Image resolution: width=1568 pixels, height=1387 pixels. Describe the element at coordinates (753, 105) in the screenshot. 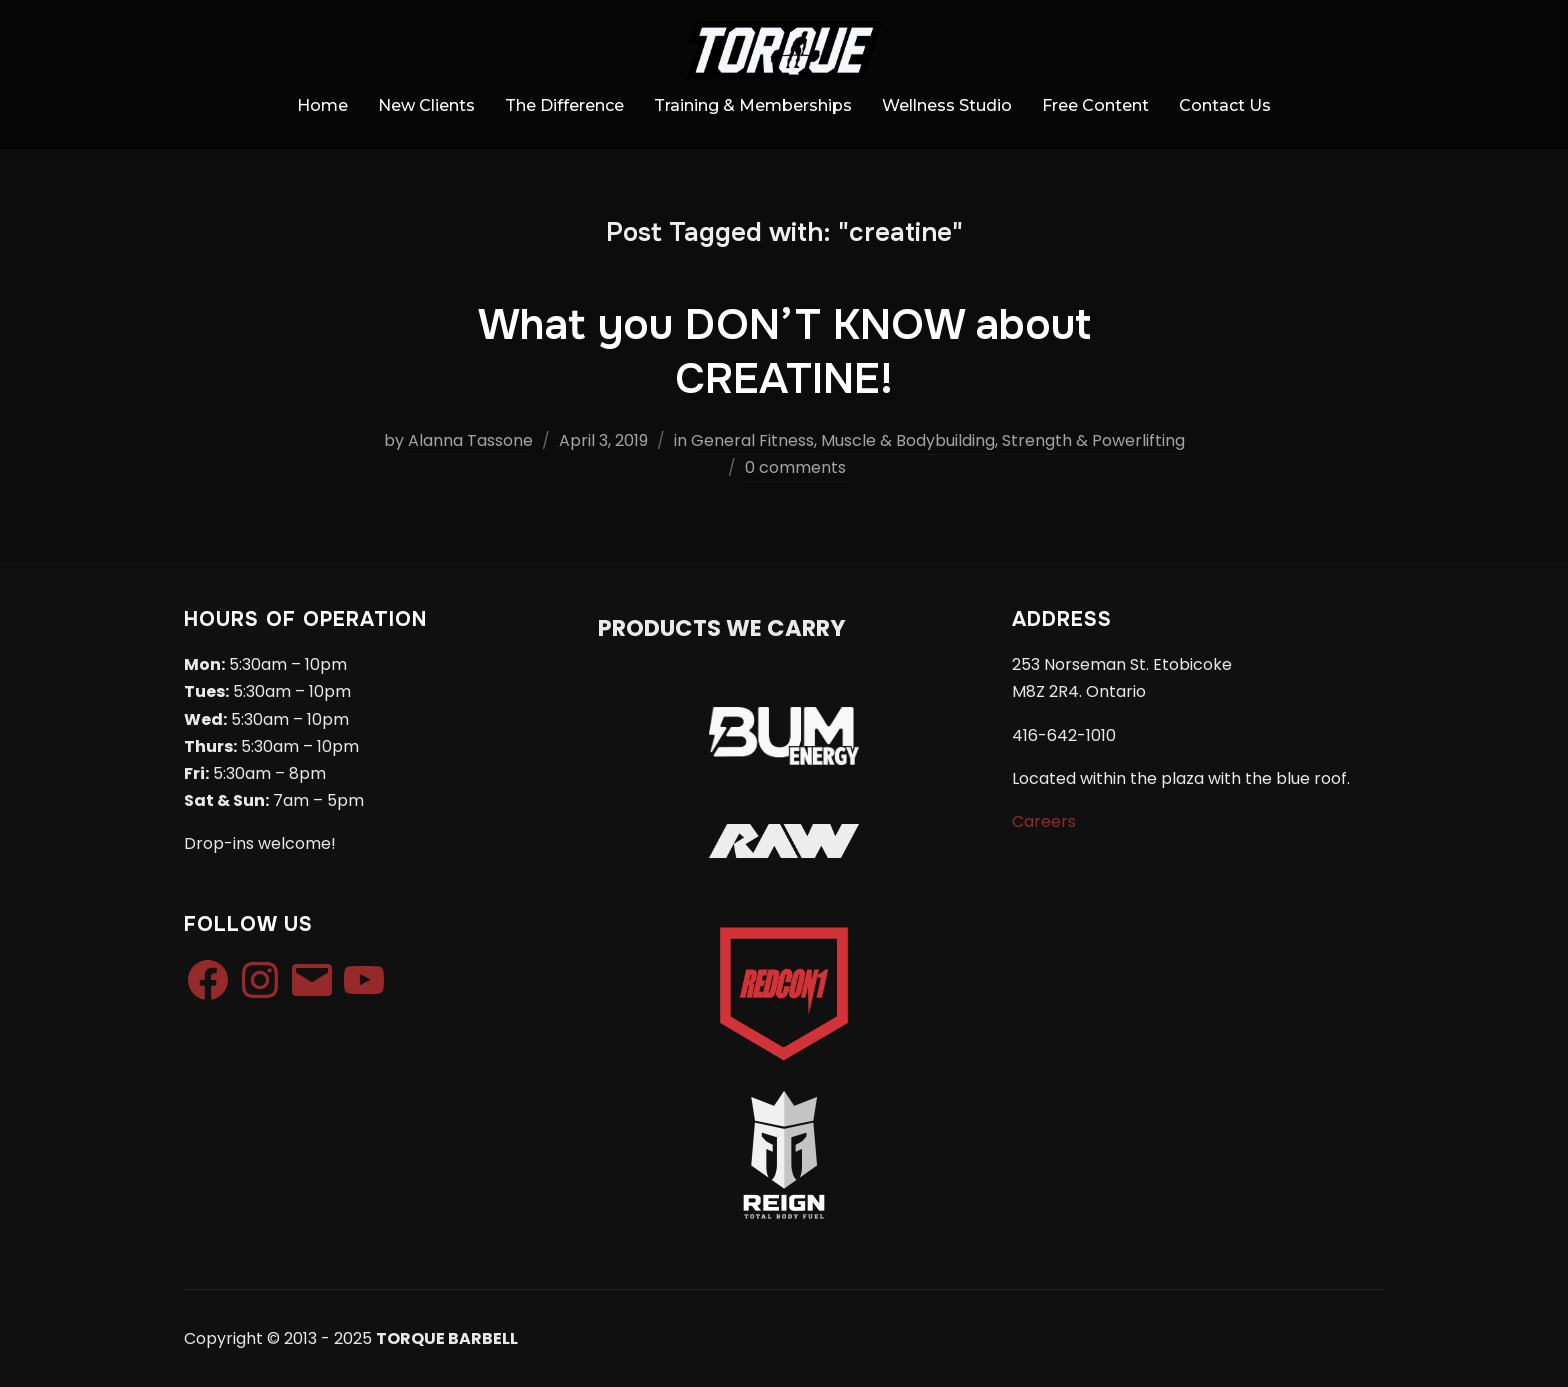

I see `Training & Memberships` at that location.